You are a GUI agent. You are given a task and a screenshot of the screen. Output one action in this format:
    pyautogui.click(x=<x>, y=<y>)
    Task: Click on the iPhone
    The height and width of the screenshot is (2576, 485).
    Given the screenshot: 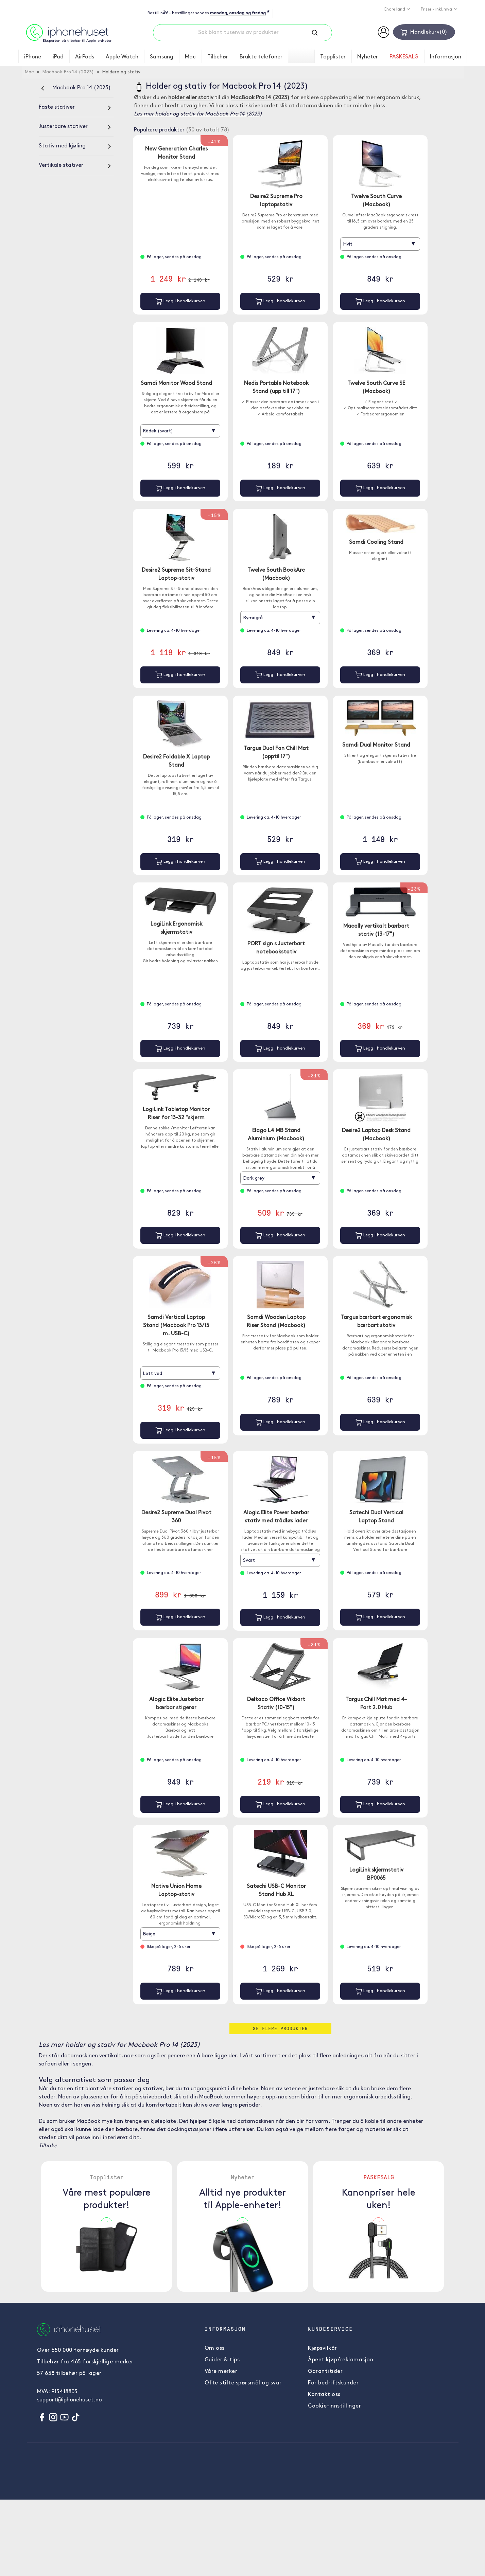 What is the action you would take?
    pyautogui.click(x=32, y=57)
    